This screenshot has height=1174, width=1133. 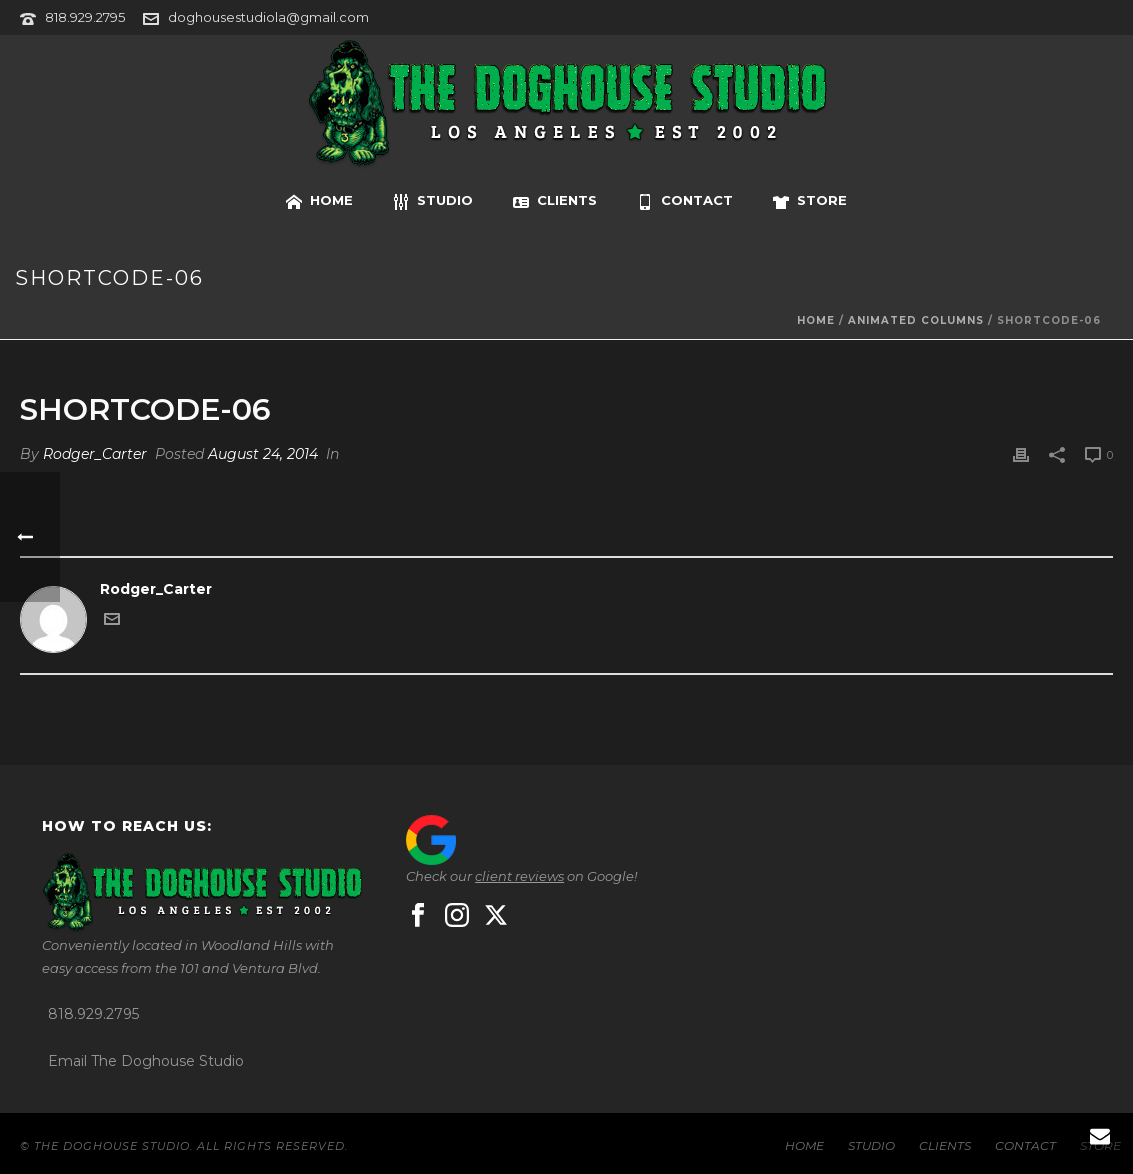 I want to click on Animated Columns, so click(x=916, y=320).